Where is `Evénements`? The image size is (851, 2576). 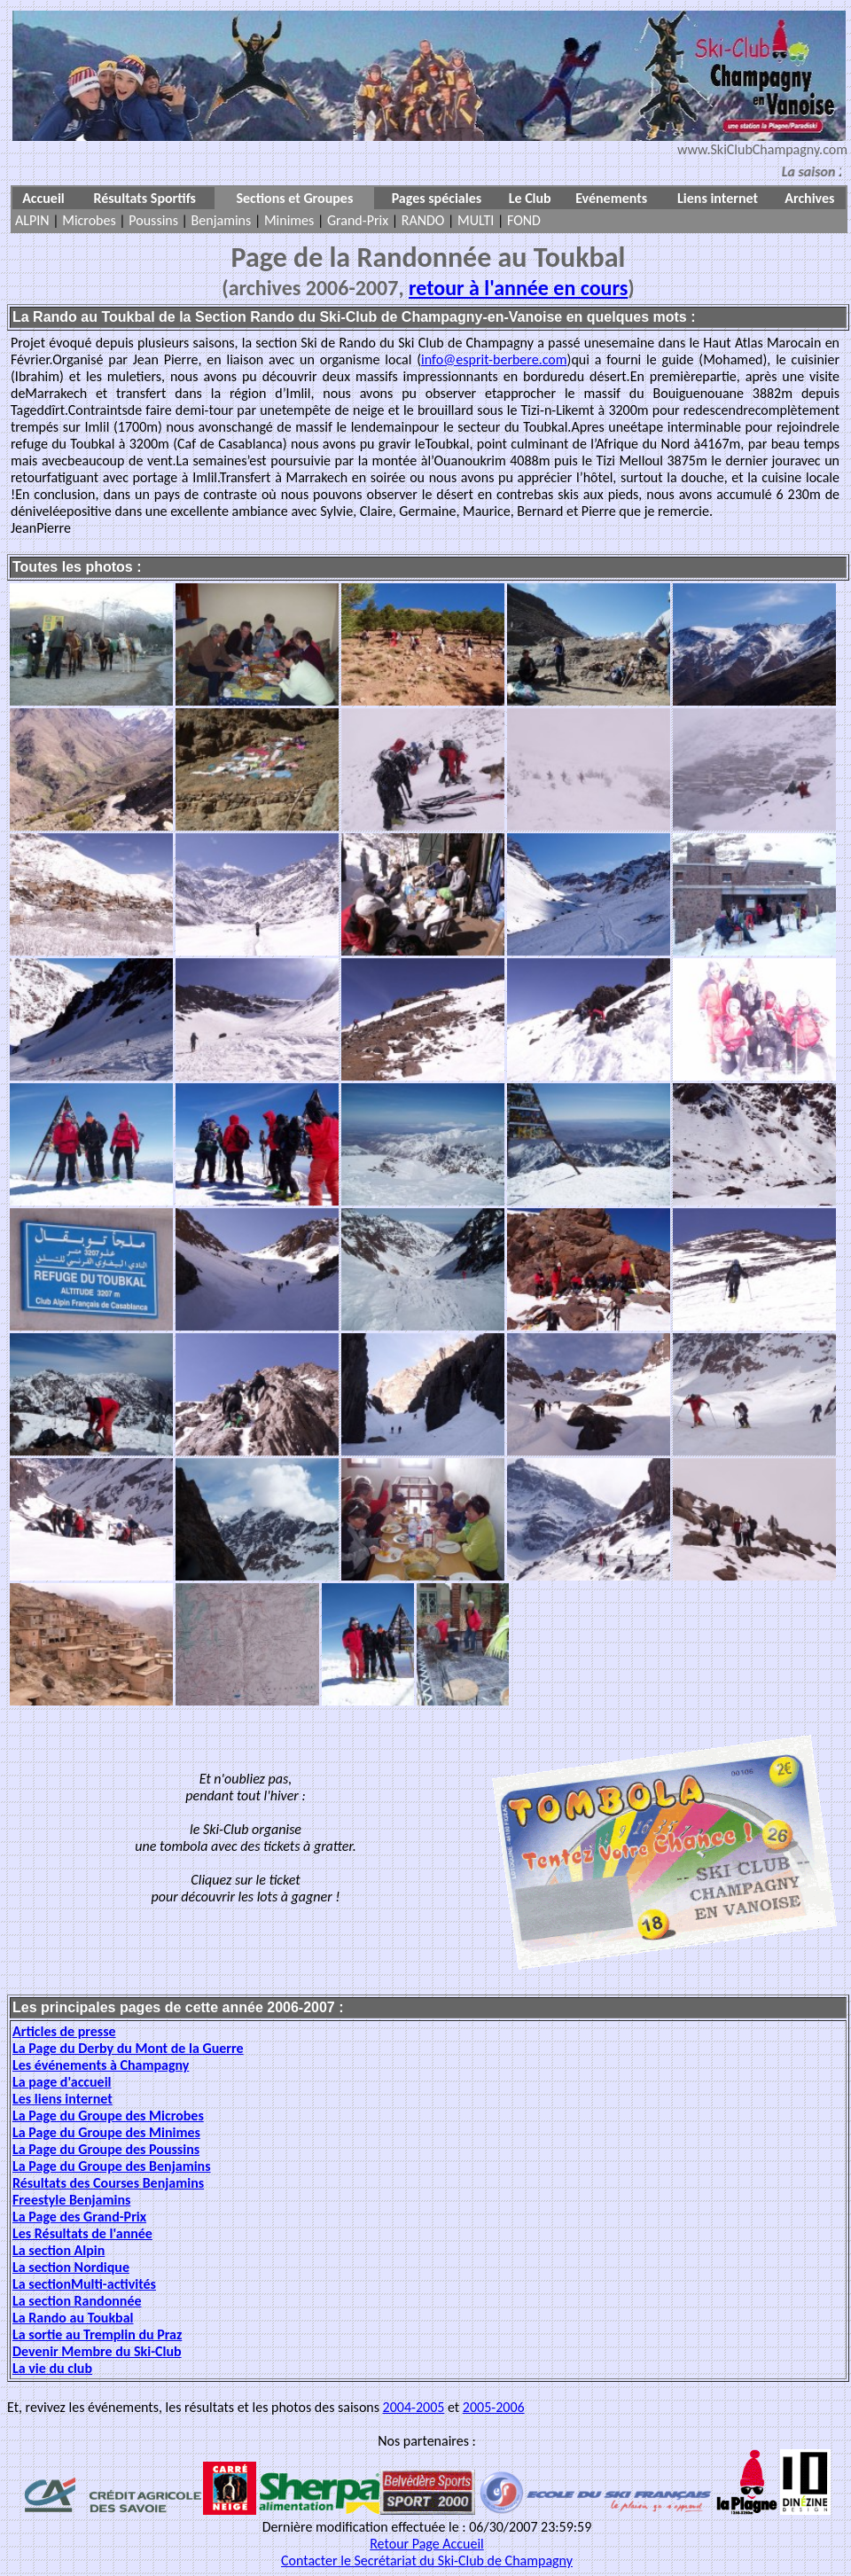
Evénements is located at coordinates (611, 198).